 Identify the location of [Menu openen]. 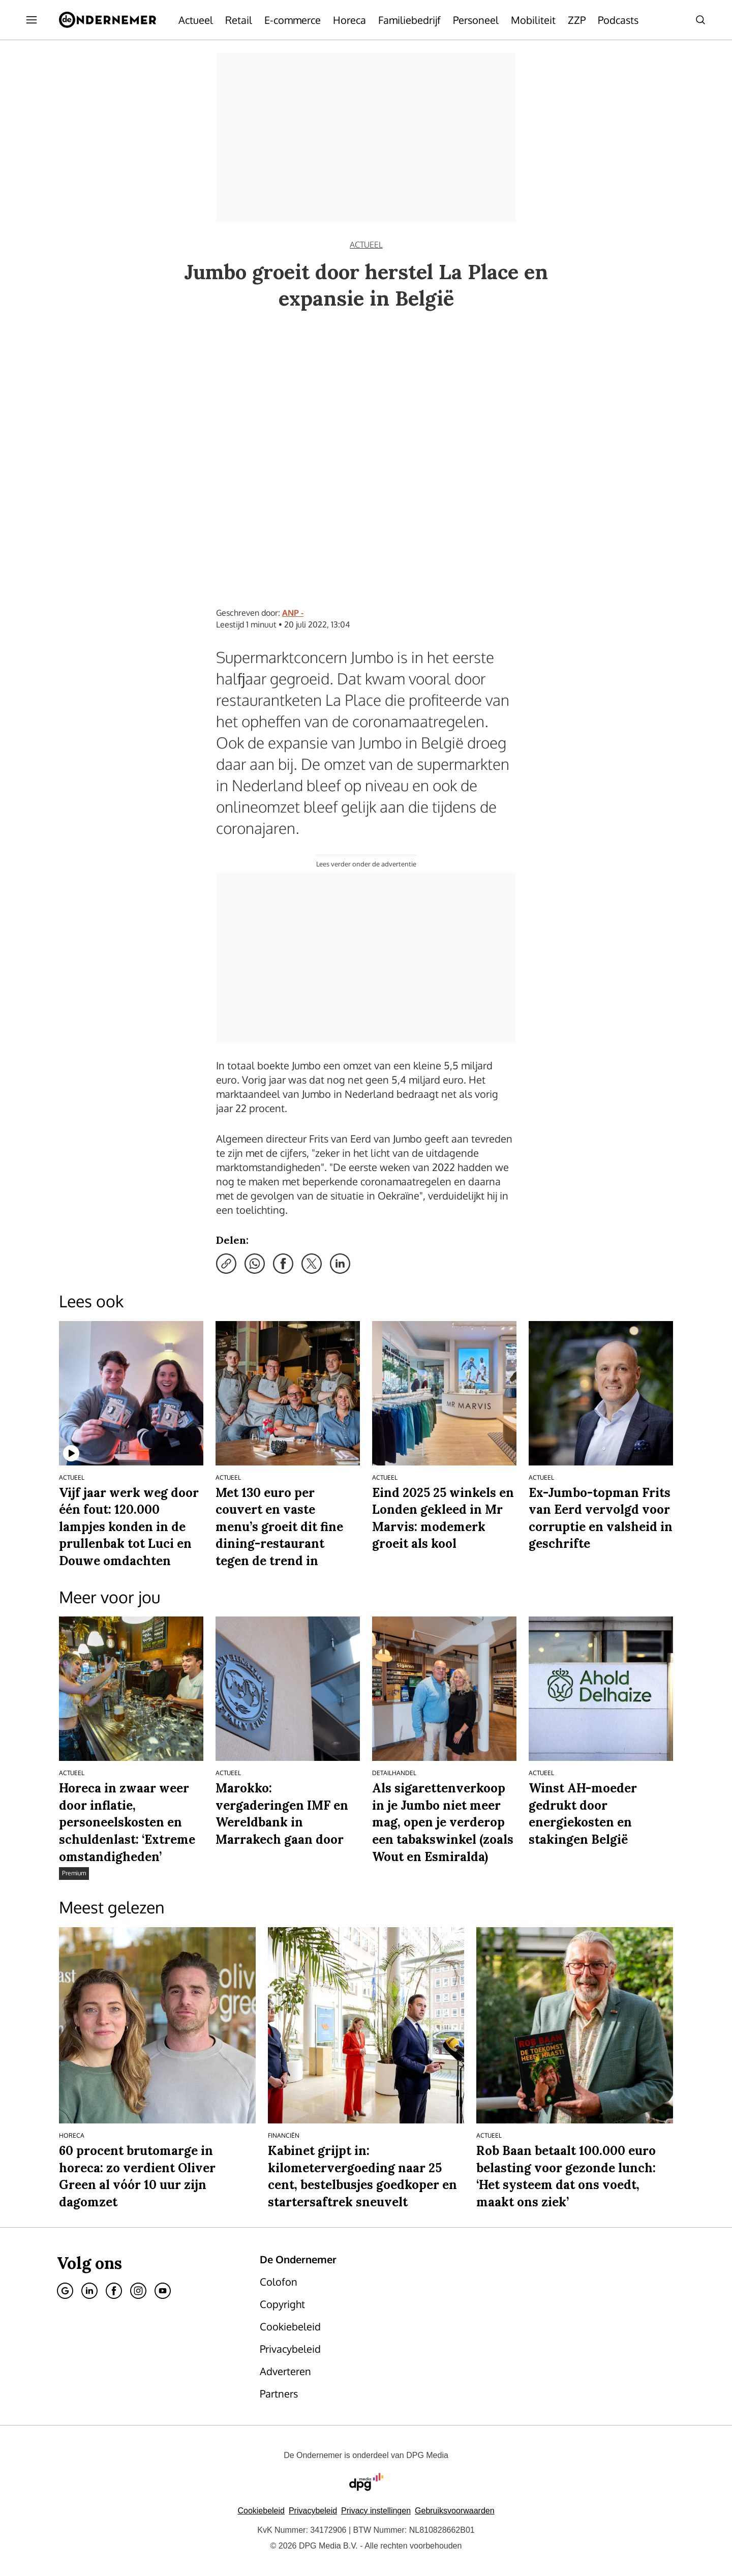
(31, 20).